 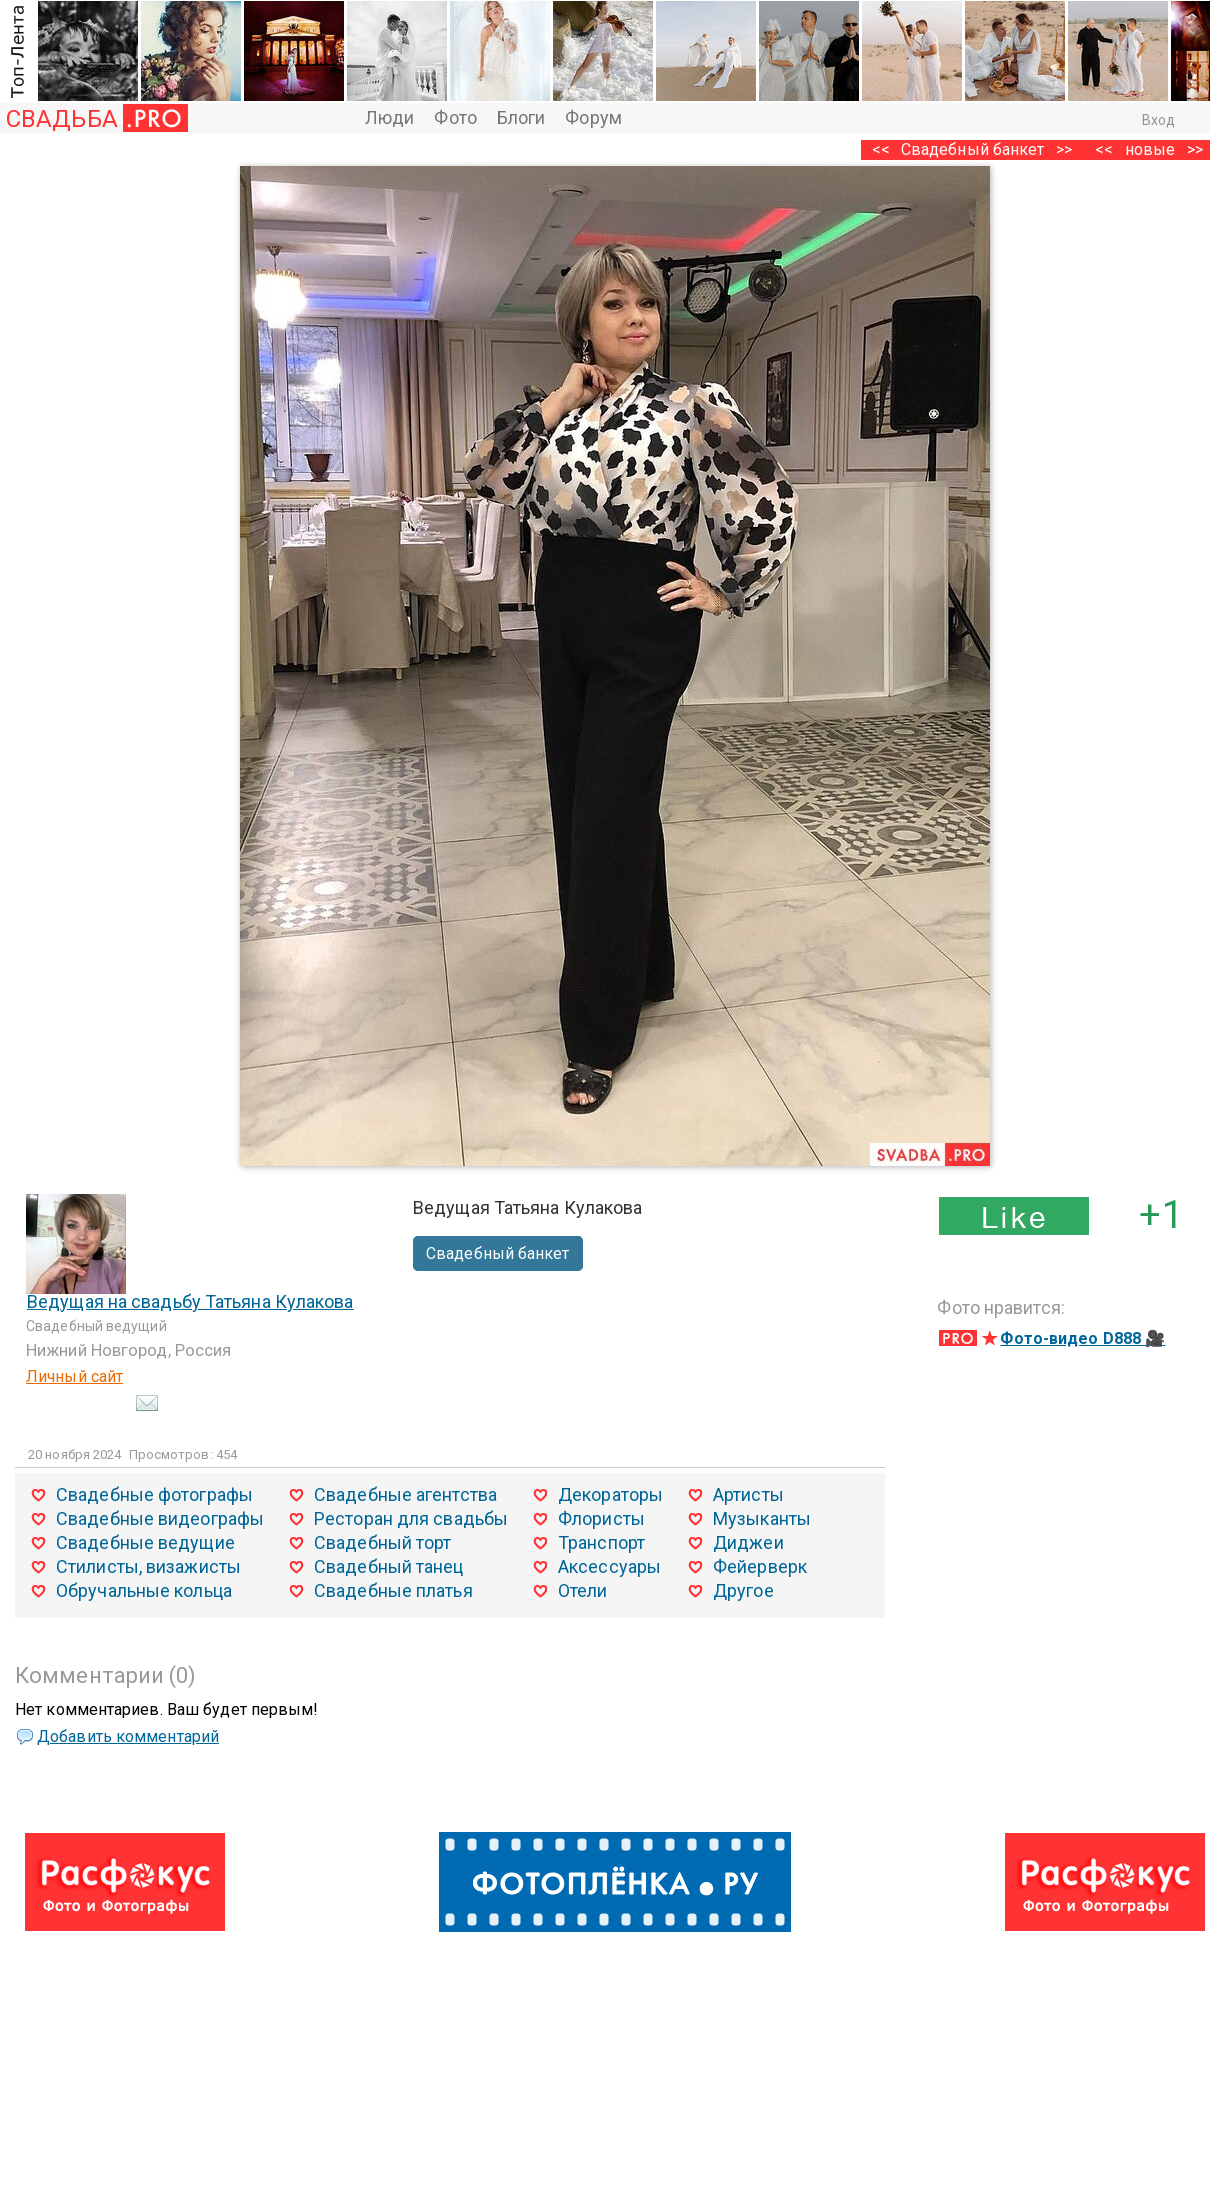 What do you see at coordinates (1104, 149) in the screenshot?
I see `<<` at bounding box center [1104, 149].